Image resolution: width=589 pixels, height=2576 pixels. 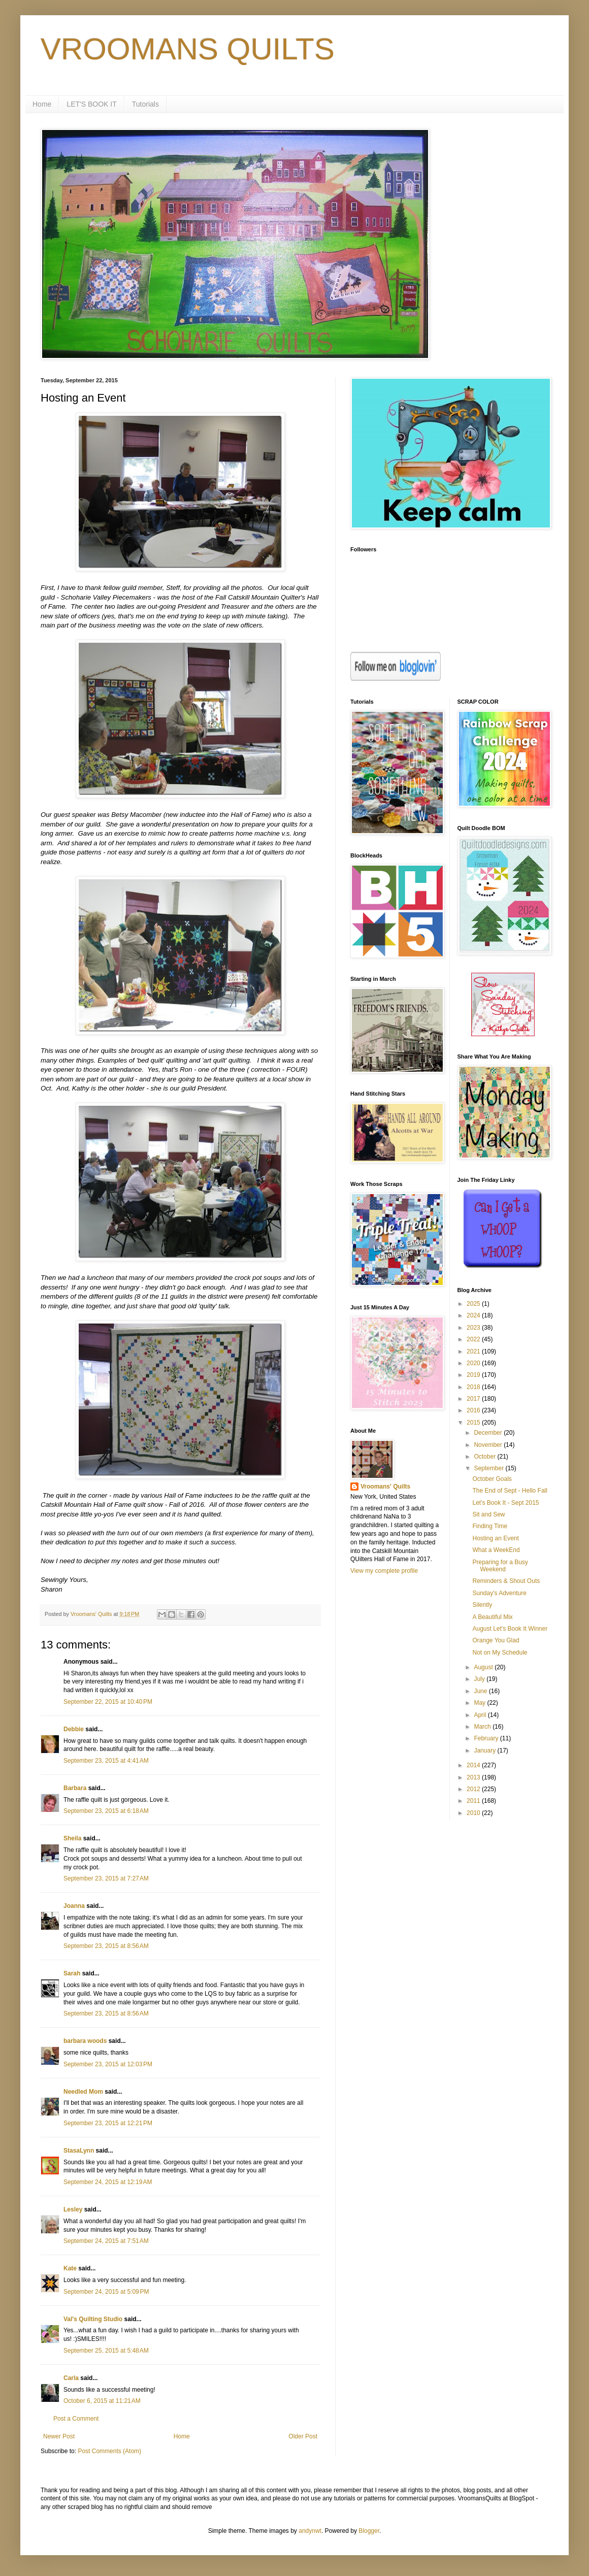 What do you see at coordinates (474, 1315) in the screenshot?
I see `2024` at bounding box center [474, 1315].